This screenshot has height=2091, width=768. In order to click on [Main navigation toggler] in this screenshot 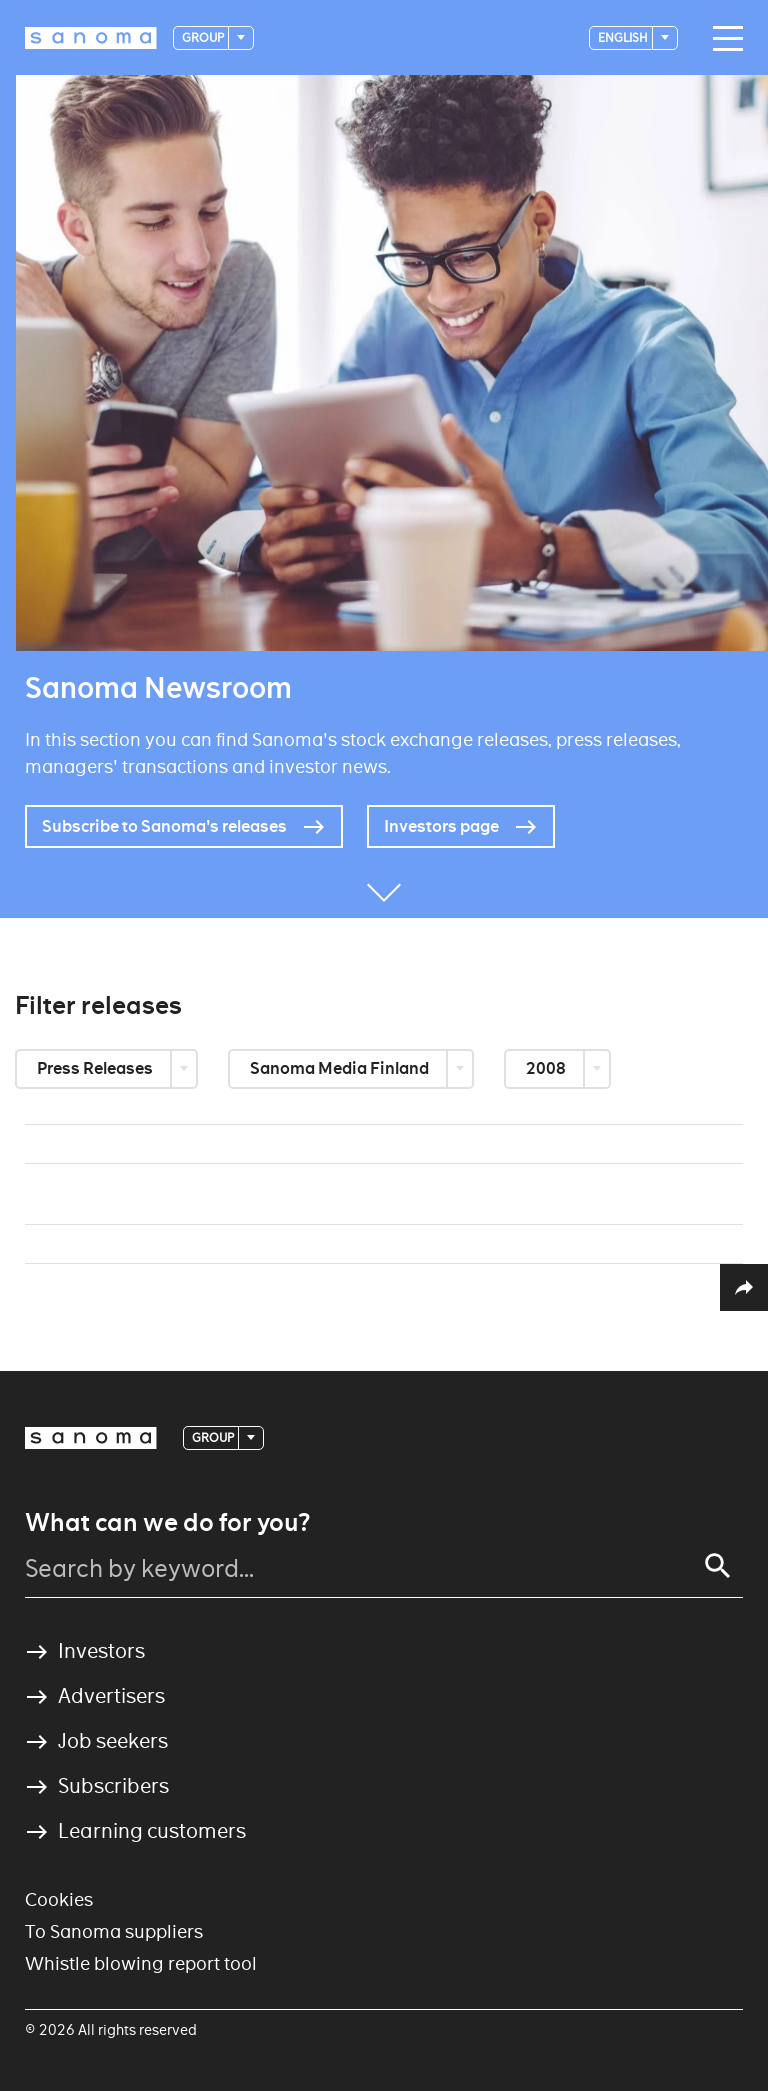, I will do `click(723, 39)`.